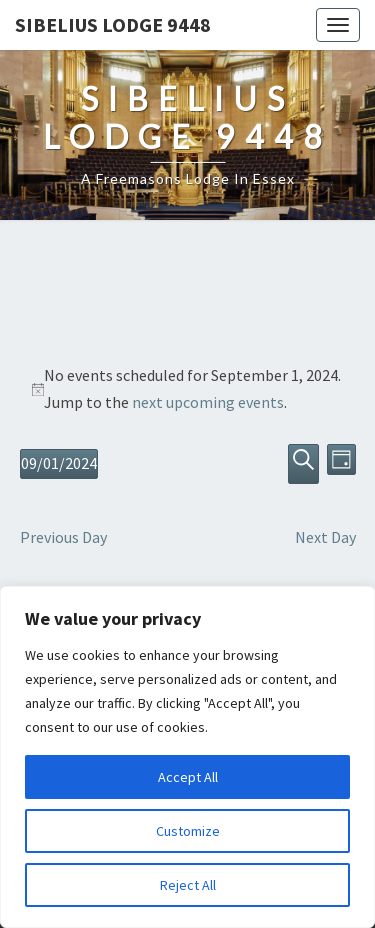  What do you see at coordinates (188, 885) in the screenshot?
I see `Reject All` at bounding box center [188, 885].